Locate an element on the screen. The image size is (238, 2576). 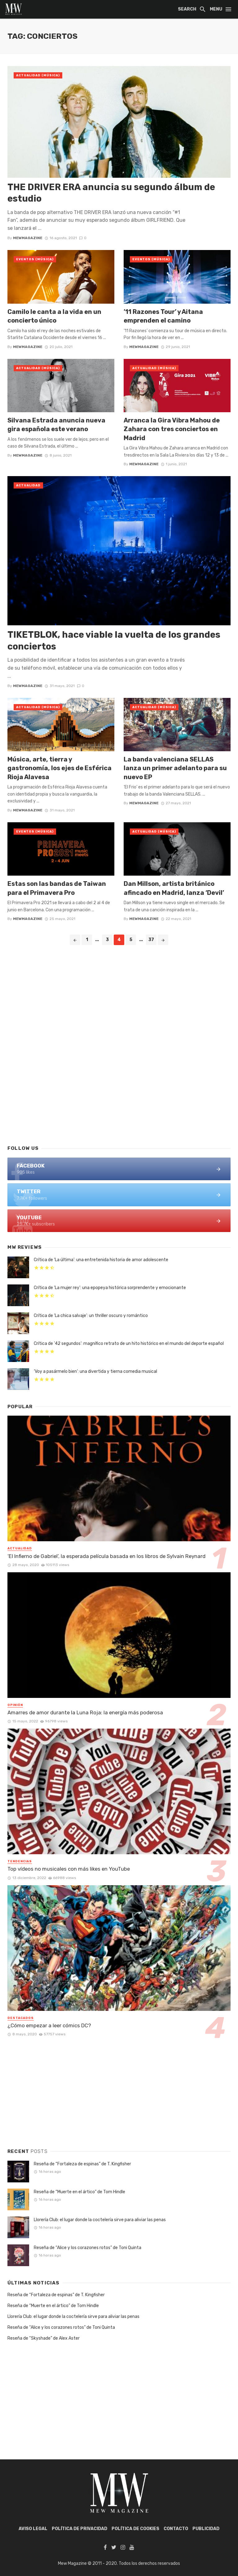
Top vídeos no musicales con más likes en YouTube is located at coordinates (68, 1869).